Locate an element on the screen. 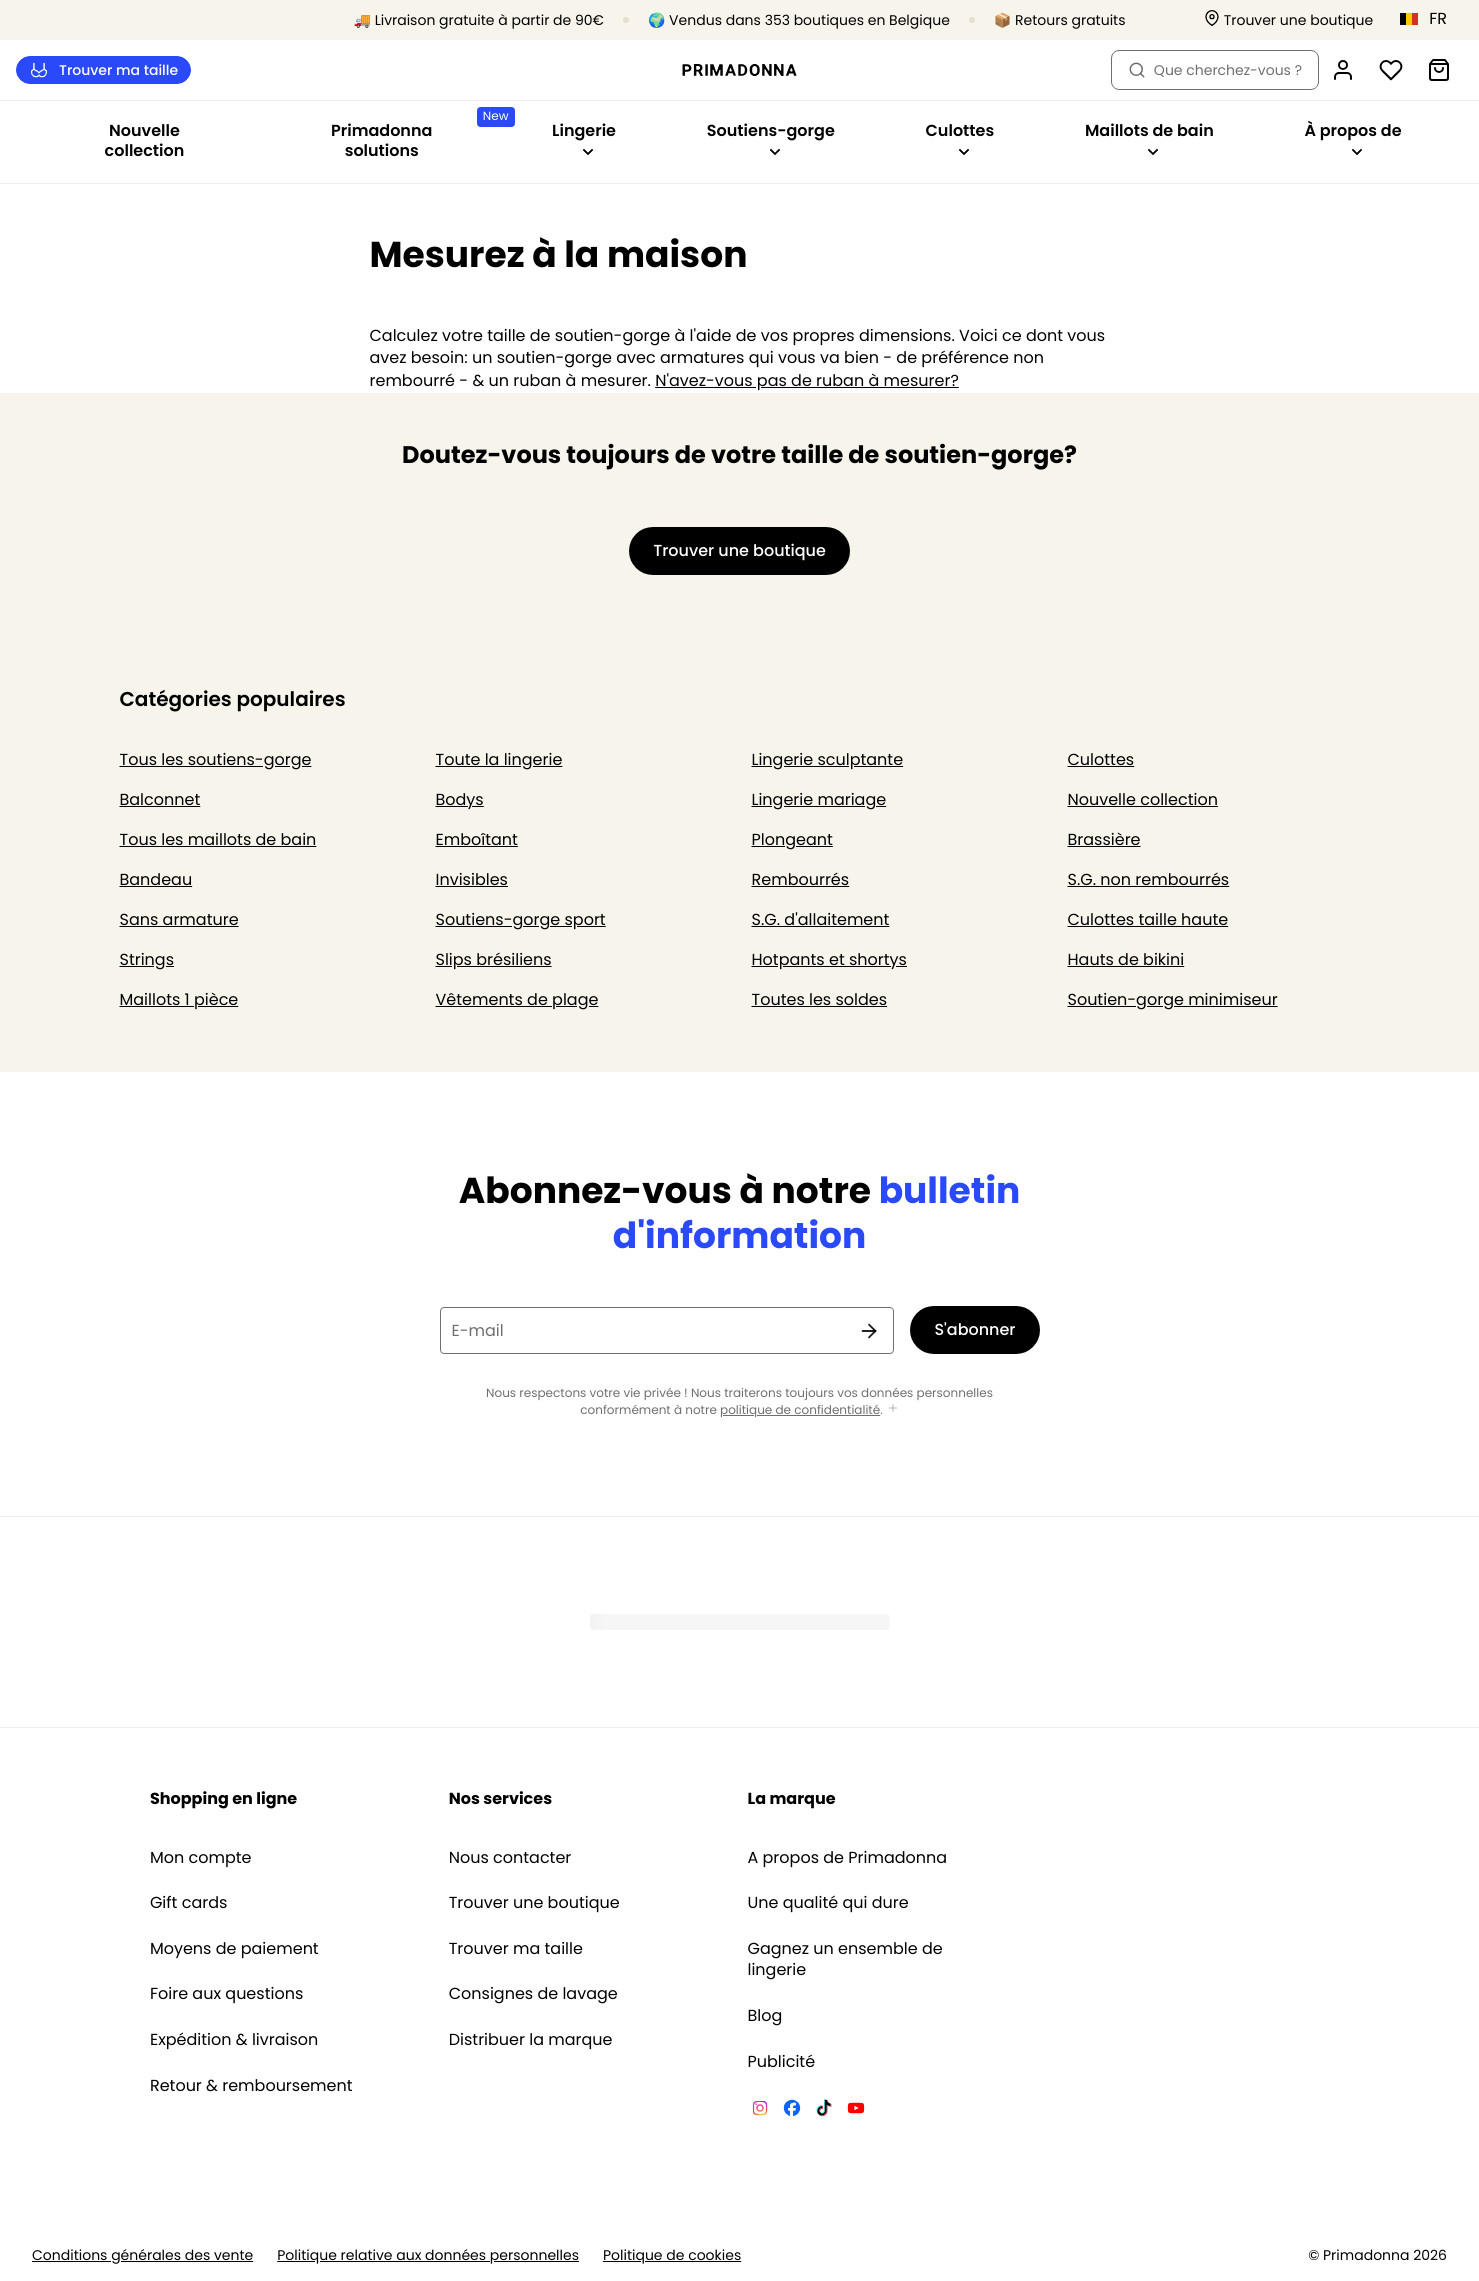  Slips brésiliens is located at coordinates (494, 959).